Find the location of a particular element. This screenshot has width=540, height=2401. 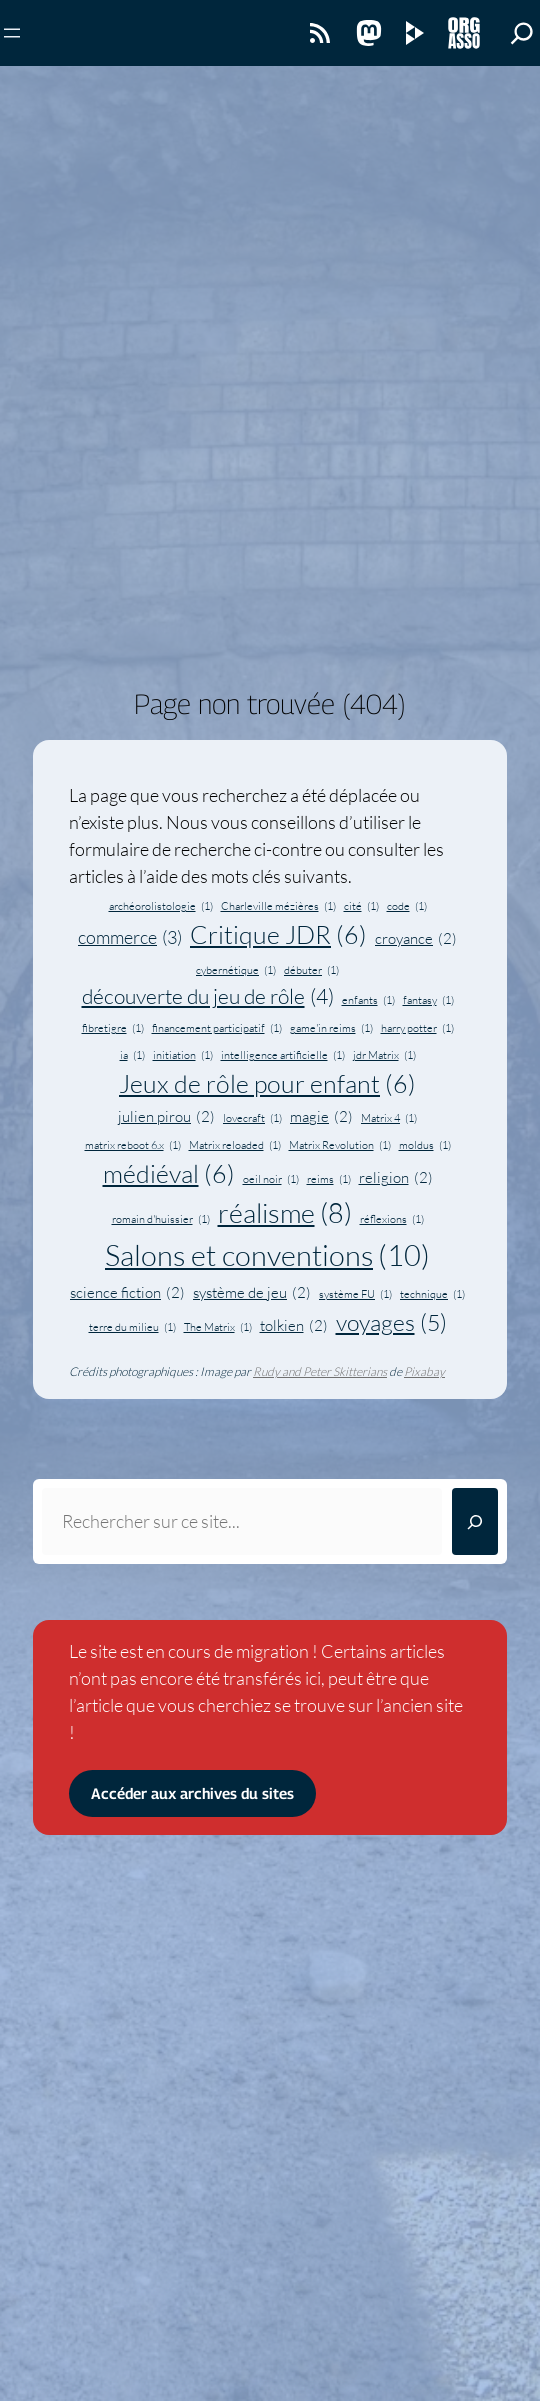

système de jeu [système de jeu (2 éléments)] is located at coordinates (252, 1293).